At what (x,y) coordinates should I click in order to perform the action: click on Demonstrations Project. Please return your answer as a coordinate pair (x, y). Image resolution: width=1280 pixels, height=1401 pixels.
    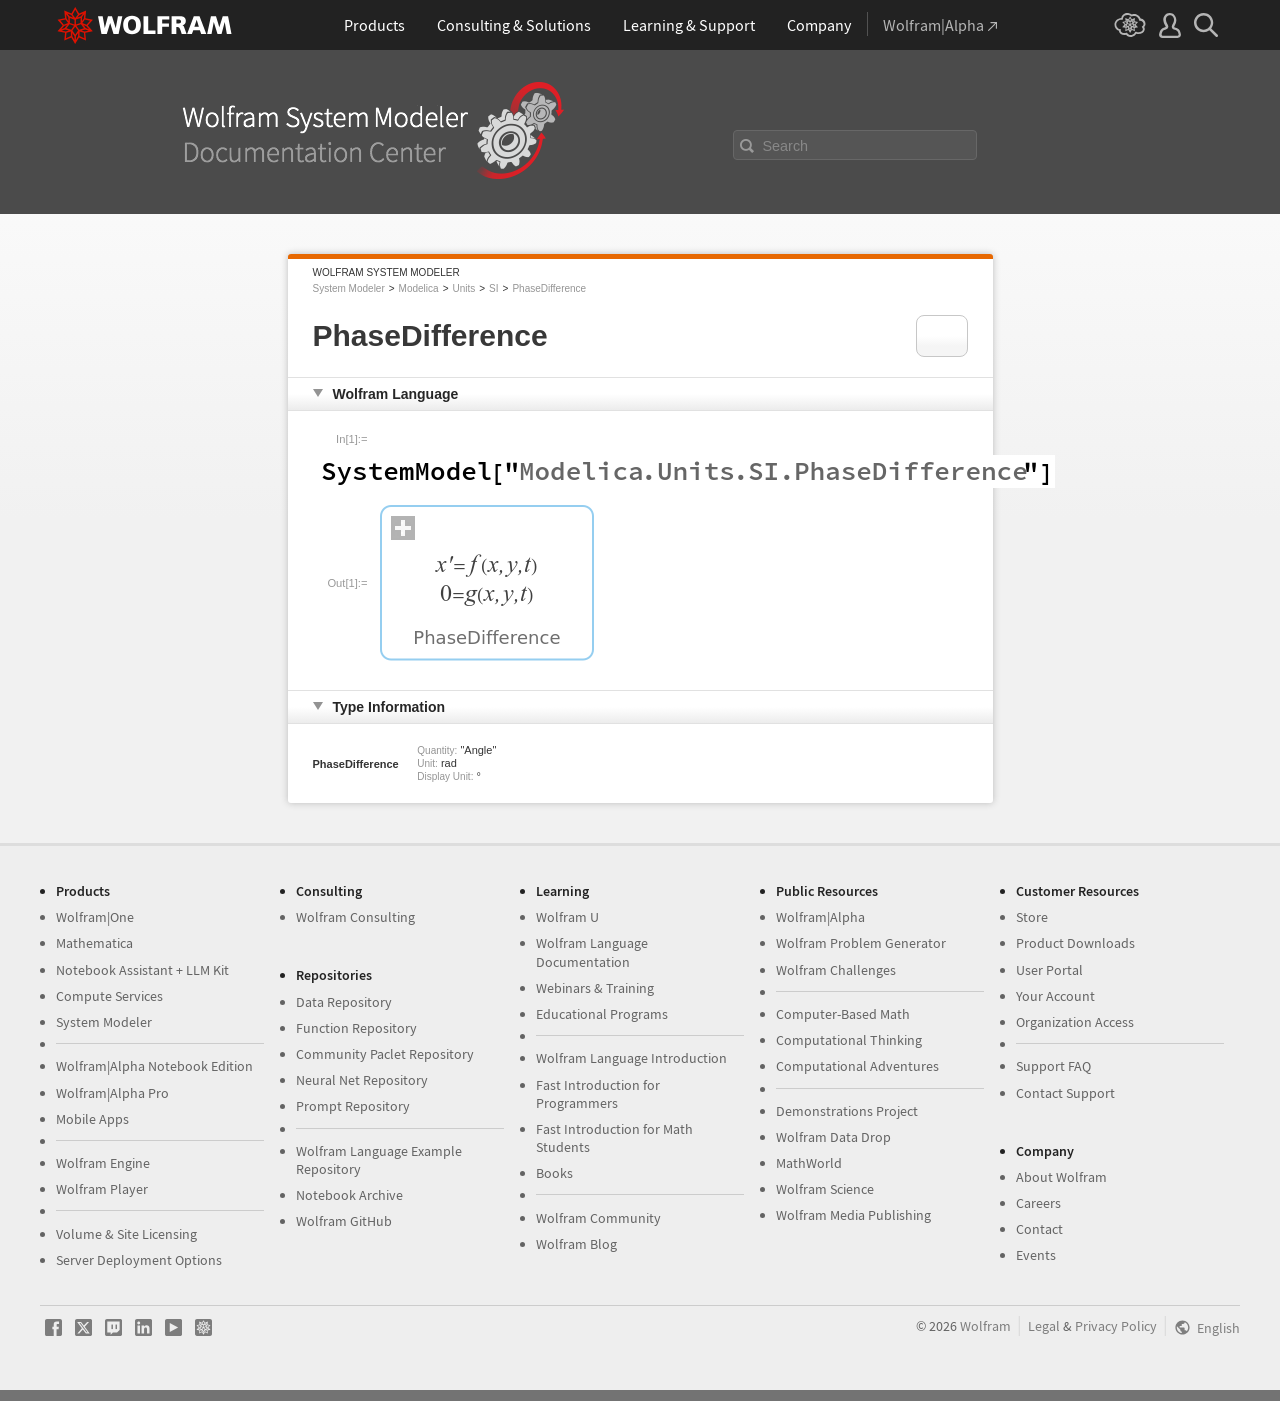
    Looking at the image, I should click on (847, 1111).